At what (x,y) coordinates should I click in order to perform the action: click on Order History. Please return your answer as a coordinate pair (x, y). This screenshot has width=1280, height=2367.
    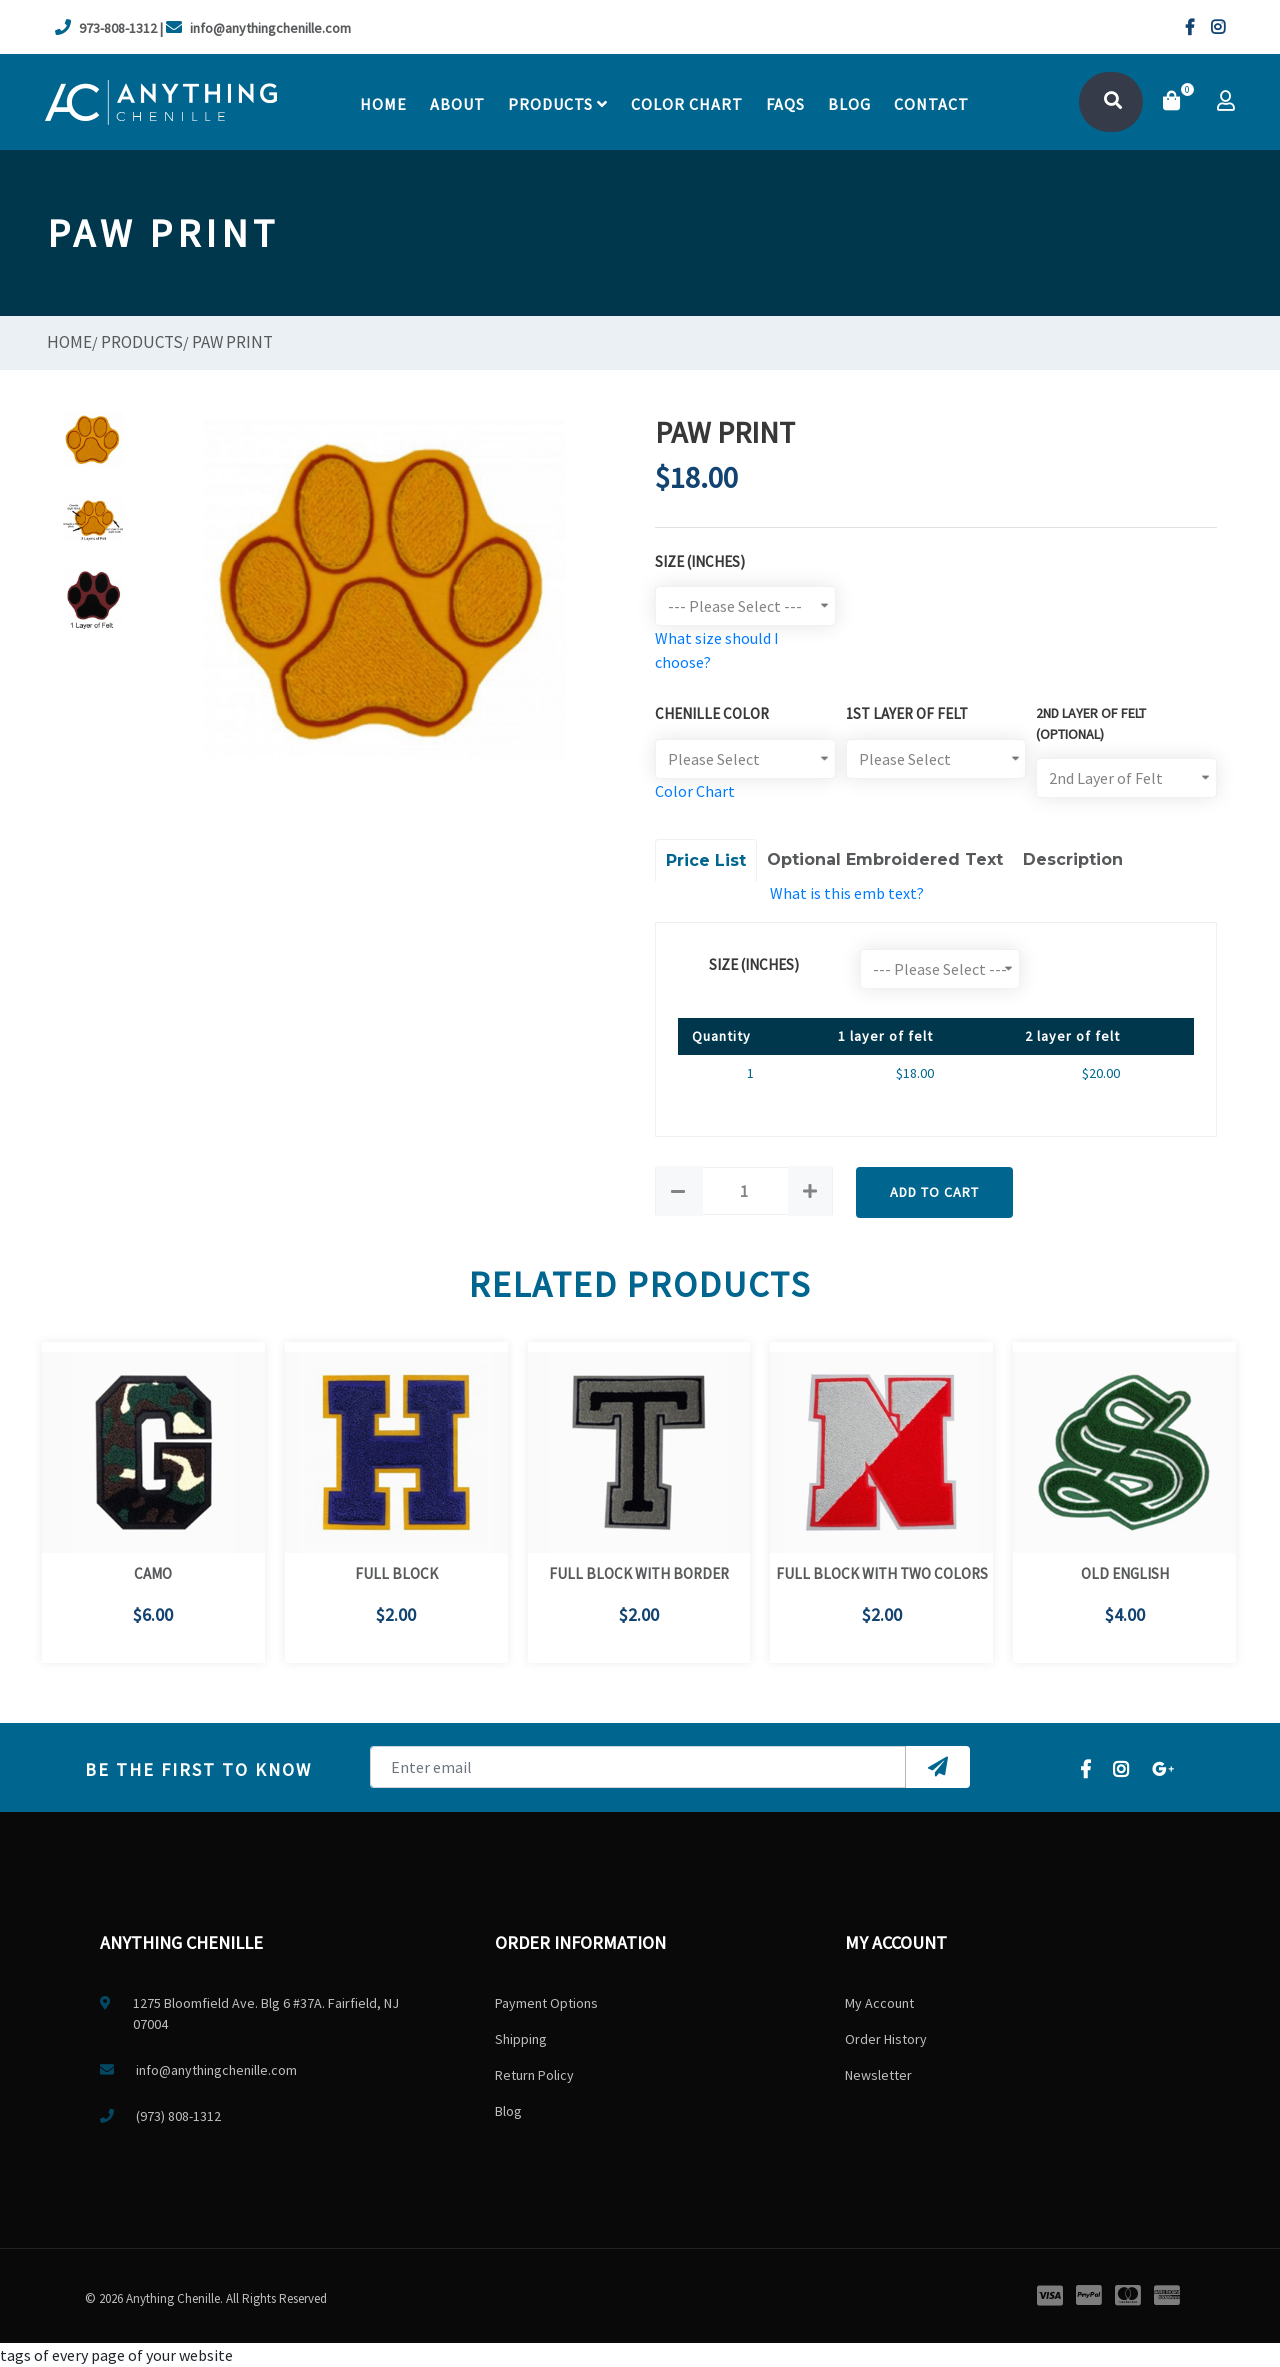
    Looking at the image, I should click on (886, 2039).